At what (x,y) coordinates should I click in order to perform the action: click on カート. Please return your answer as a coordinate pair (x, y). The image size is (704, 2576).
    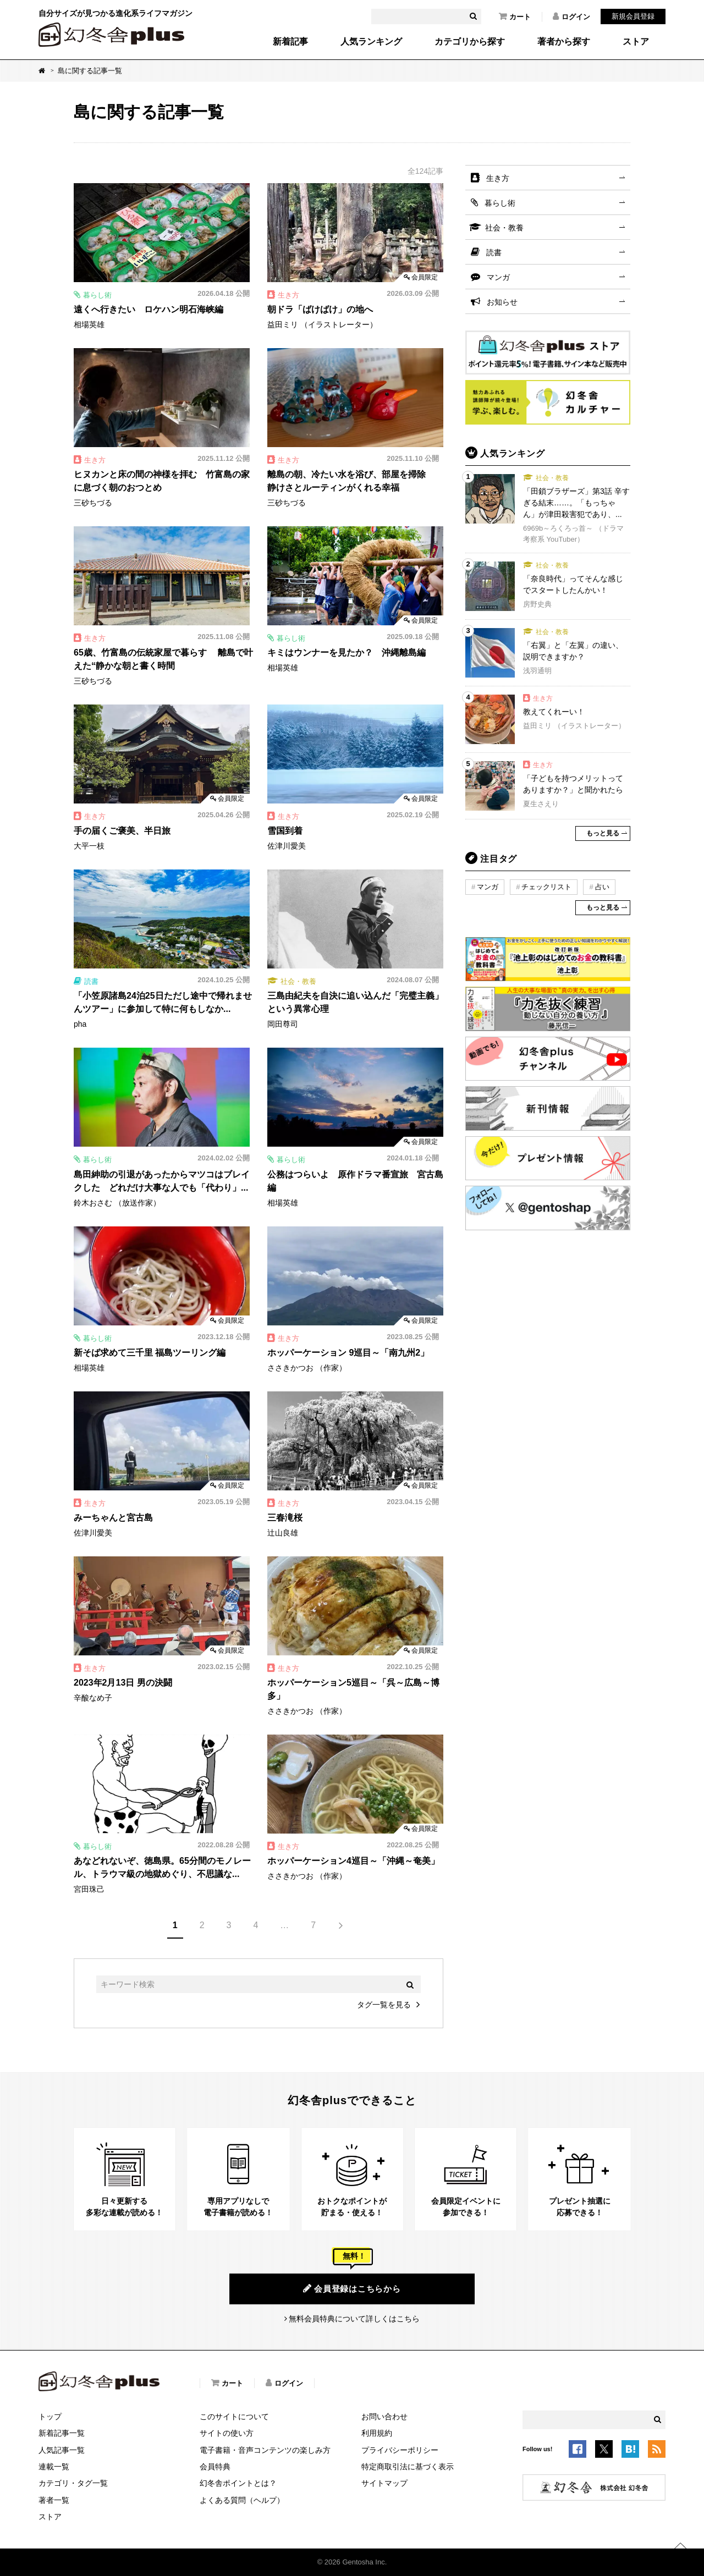
    Looking at the image, I should click on (515, 16).